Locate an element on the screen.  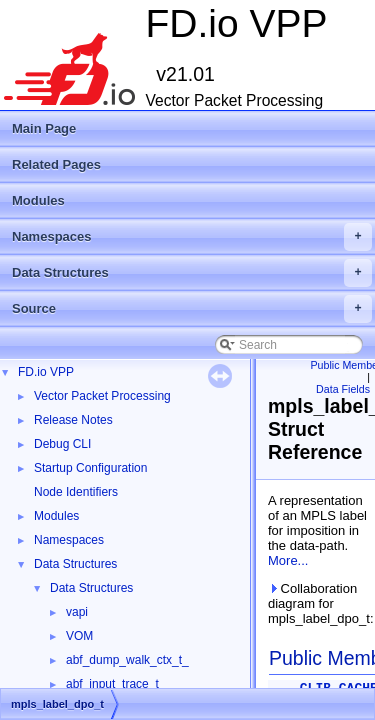
Related Pages is located at coordinates (56, 164).